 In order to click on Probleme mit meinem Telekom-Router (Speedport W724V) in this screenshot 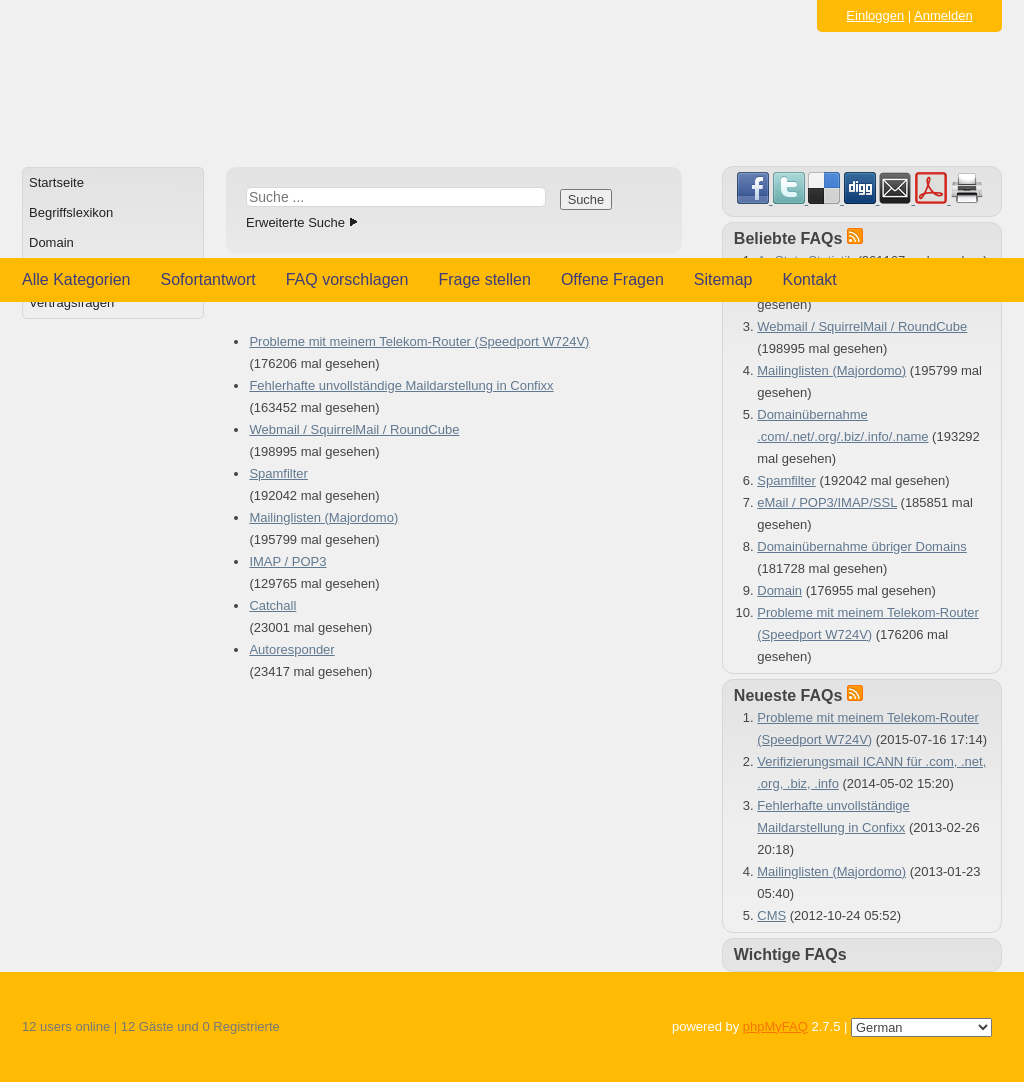, I will do `click(419, 341)`.